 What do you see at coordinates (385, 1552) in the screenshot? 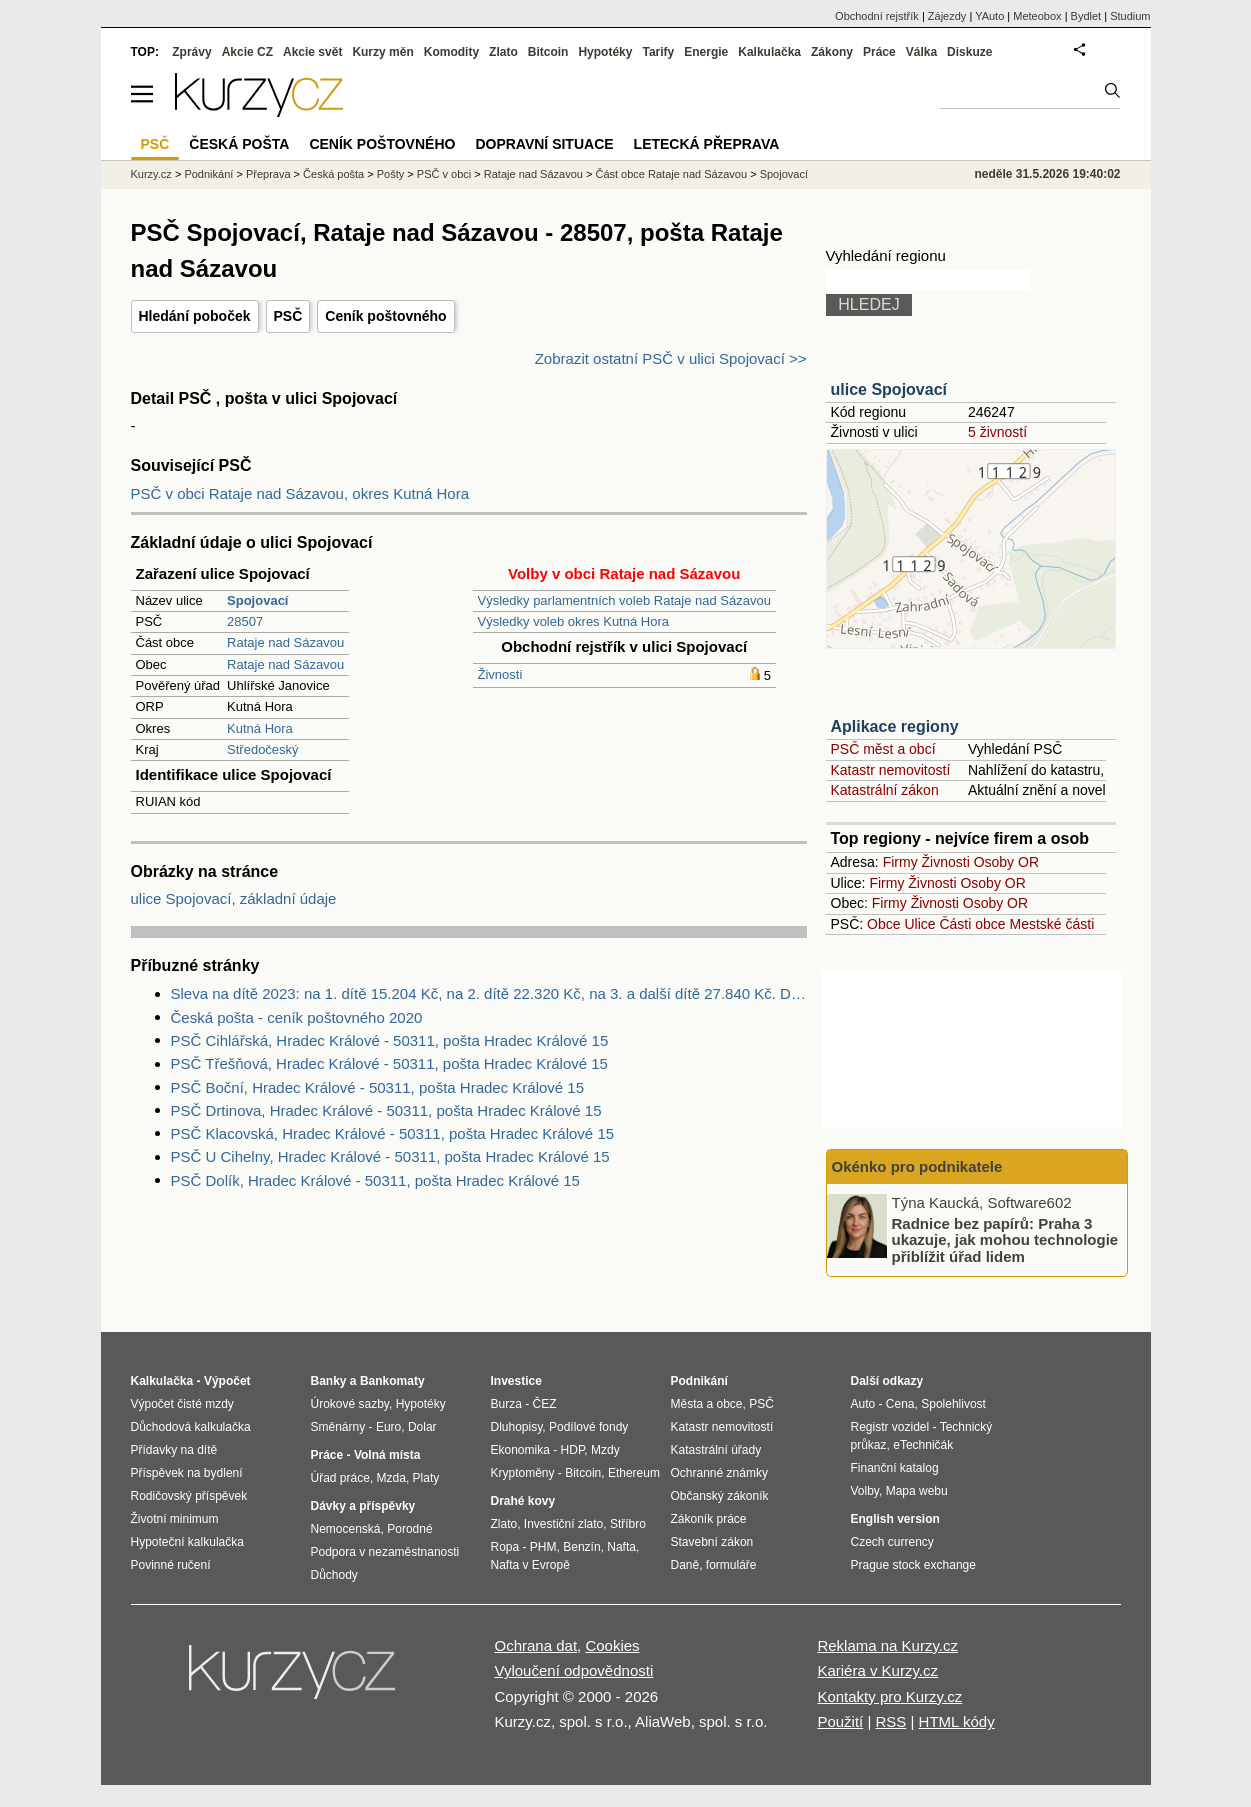
I see `Podpora v nezaměstnanosti` at bounding box center [385, 1552].